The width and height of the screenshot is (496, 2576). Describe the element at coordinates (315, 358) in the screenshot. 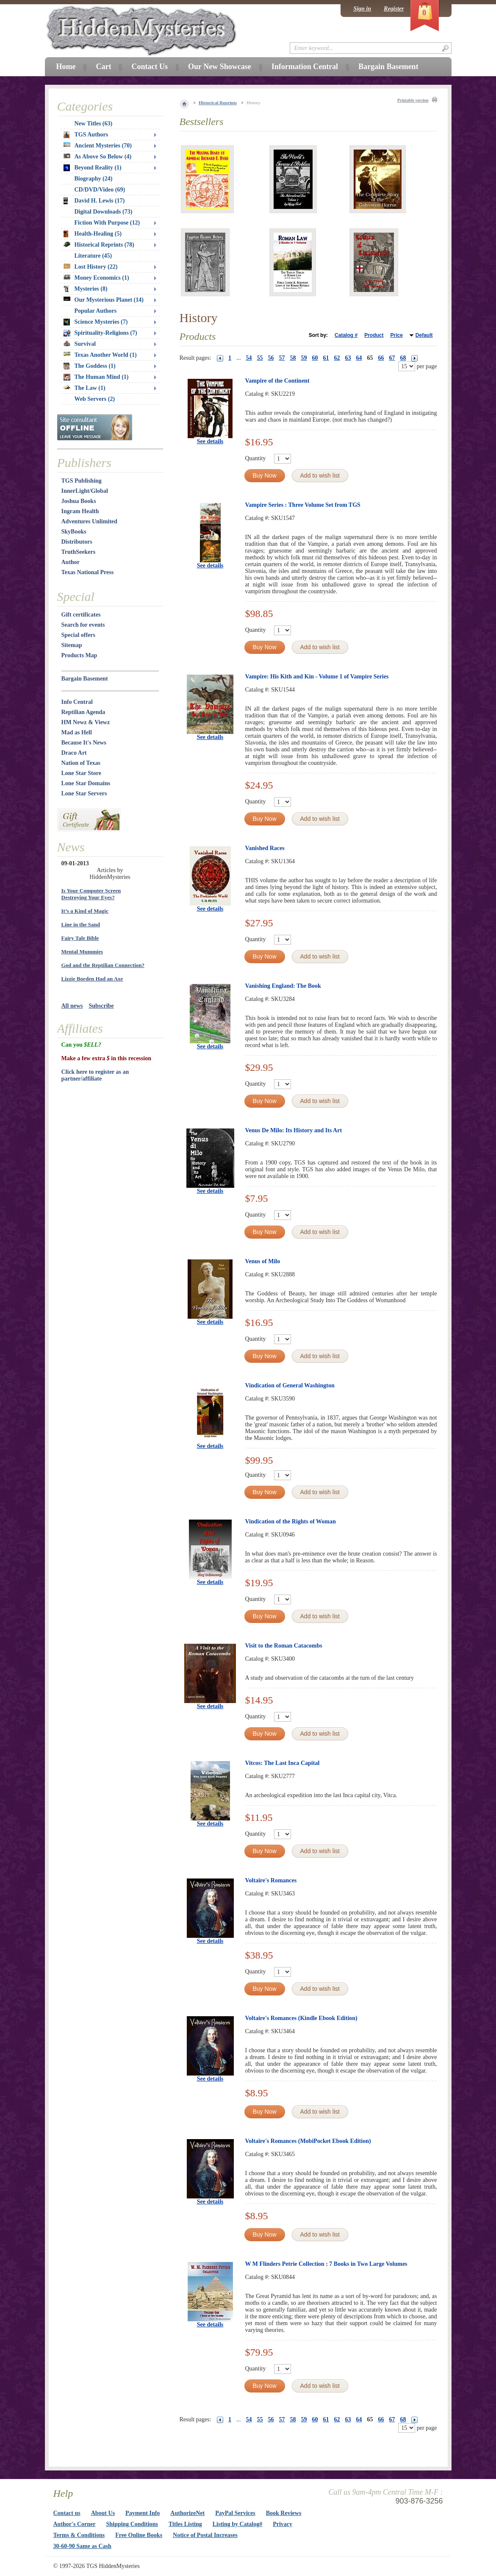

I see `60` at that location.